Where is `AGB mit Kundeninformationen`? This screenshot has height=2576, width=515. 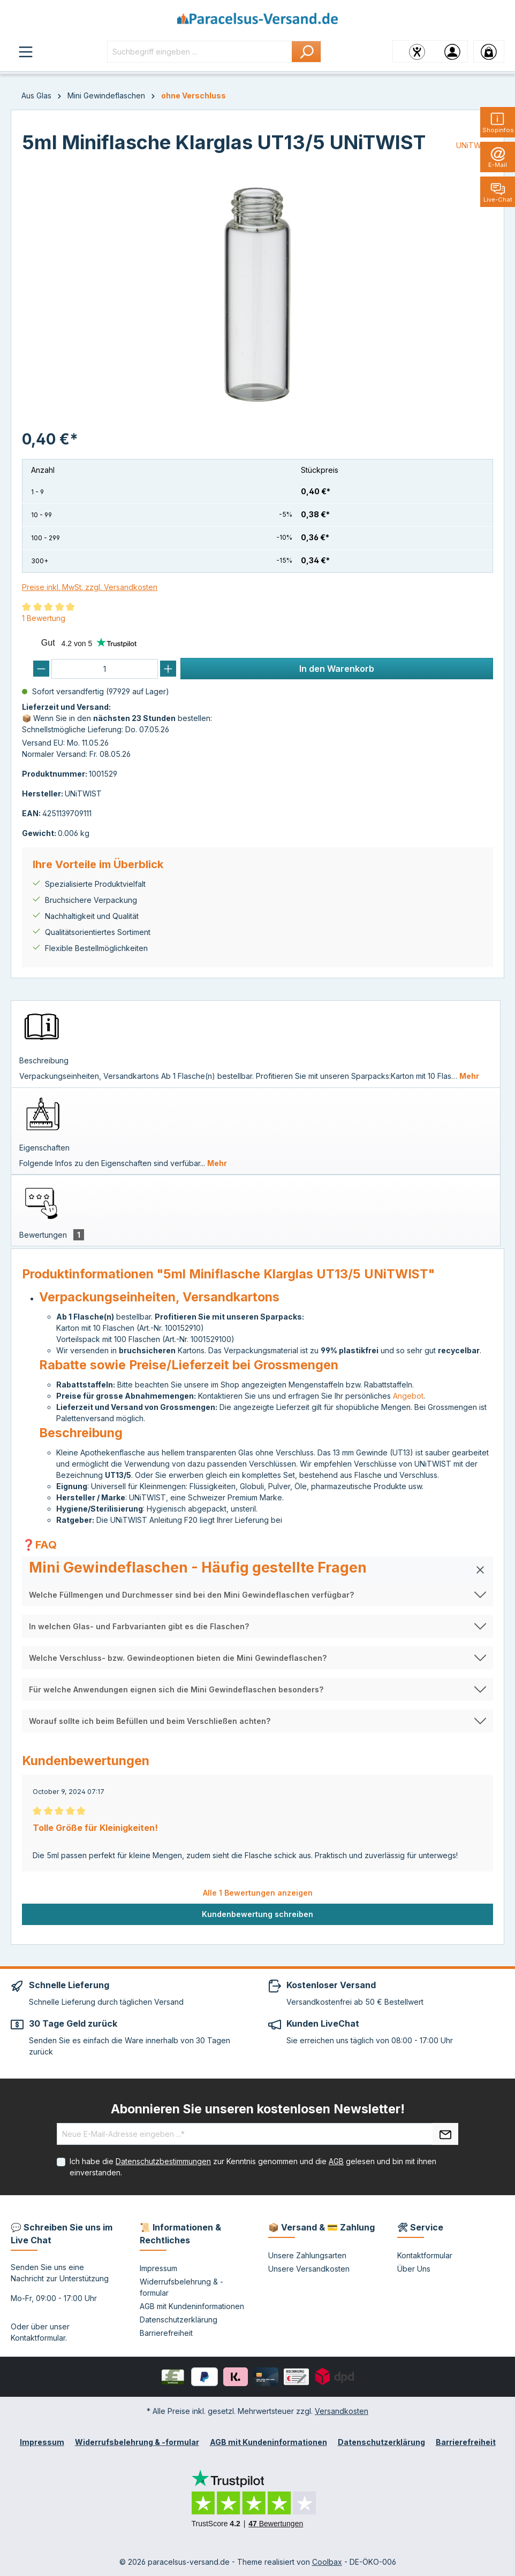 AGB mit Kundeninformationen is located at coordinates (192, 2306).